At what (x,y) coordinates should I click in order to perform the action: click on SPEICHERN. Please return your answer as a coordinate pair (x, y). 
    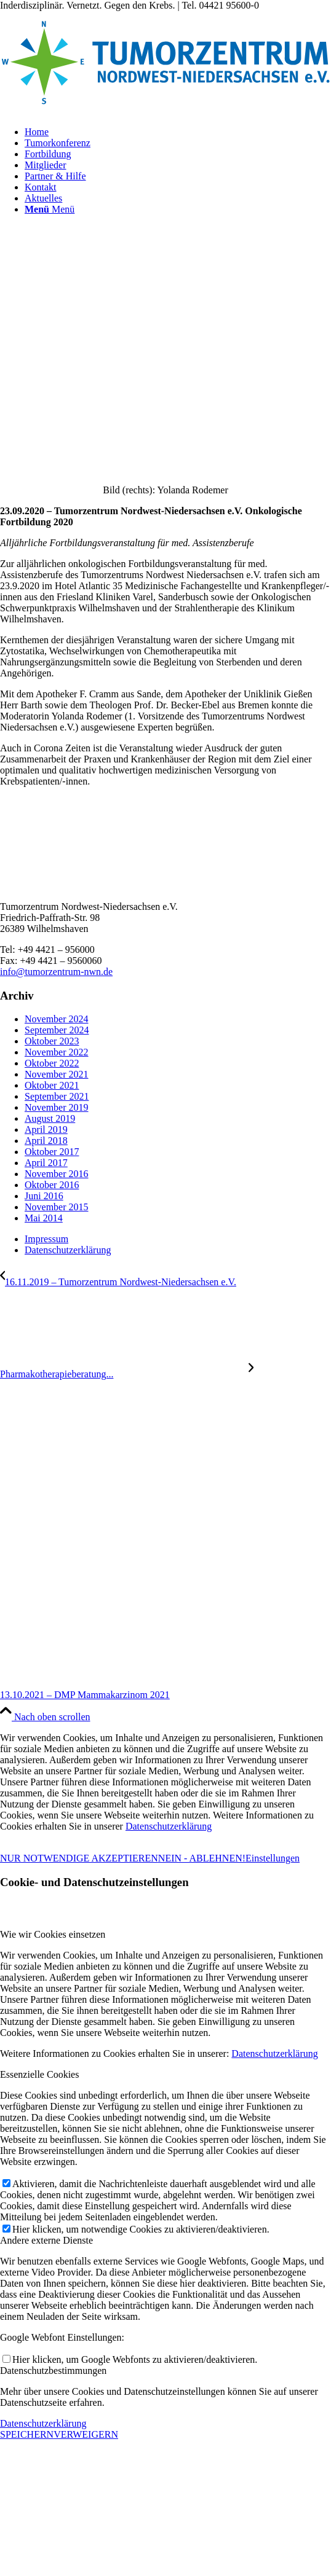
    Looking at the image, I should click on (27, 2434).